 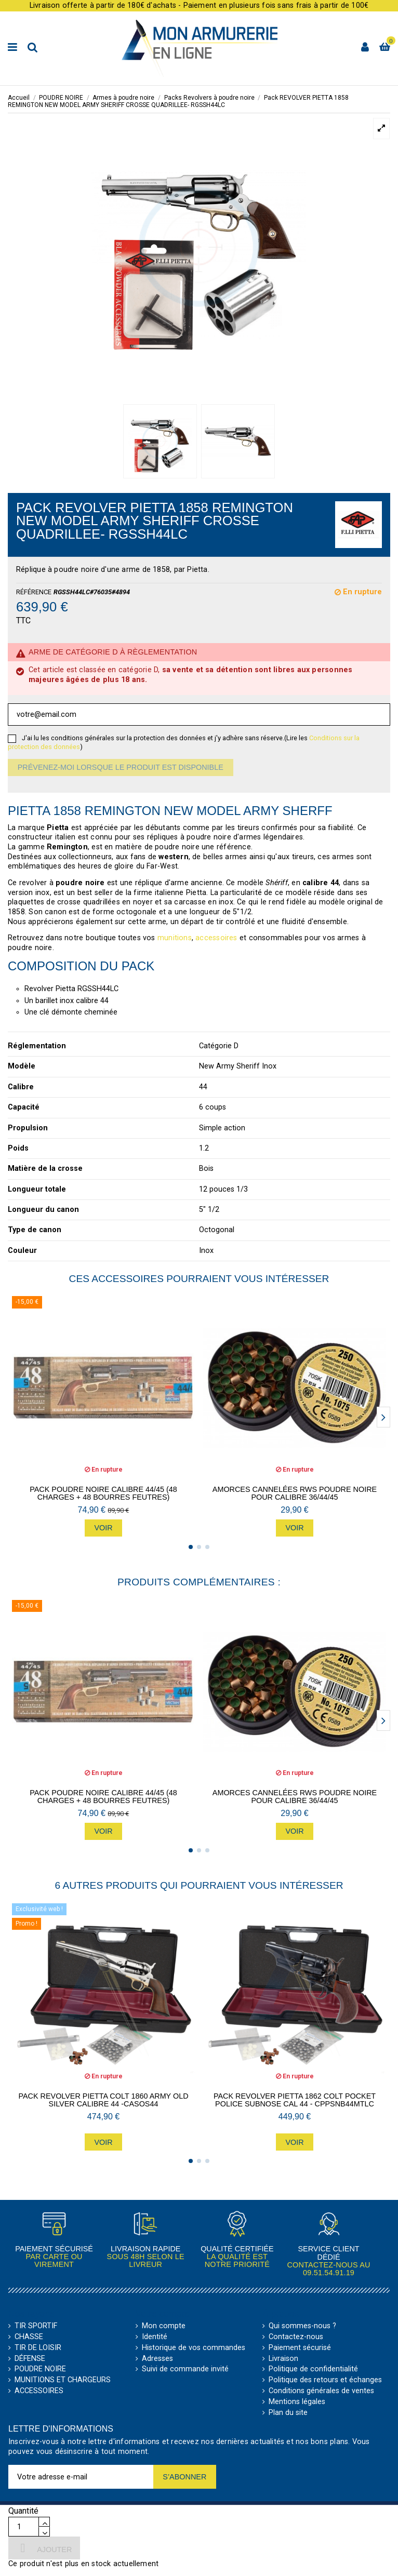 I want to click on Plan du site, so click(x=288, y=2413).